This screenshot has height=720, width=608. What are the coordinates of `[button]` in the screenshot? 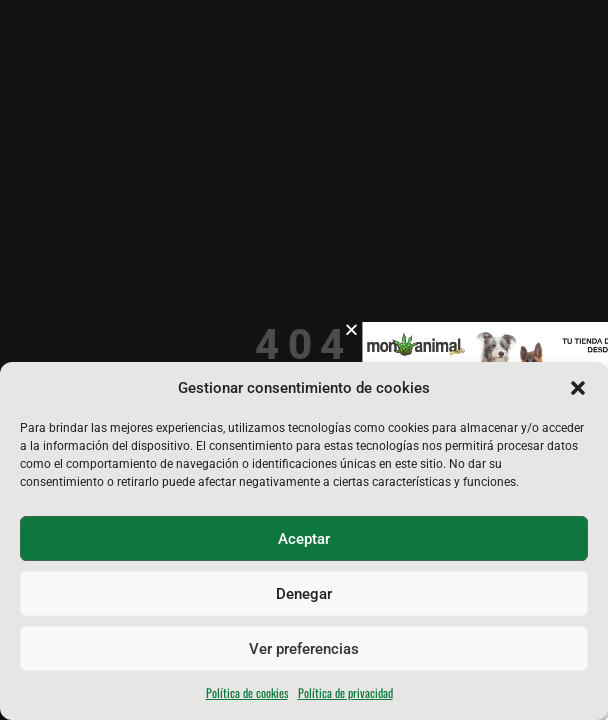 It's located at (578, 388).